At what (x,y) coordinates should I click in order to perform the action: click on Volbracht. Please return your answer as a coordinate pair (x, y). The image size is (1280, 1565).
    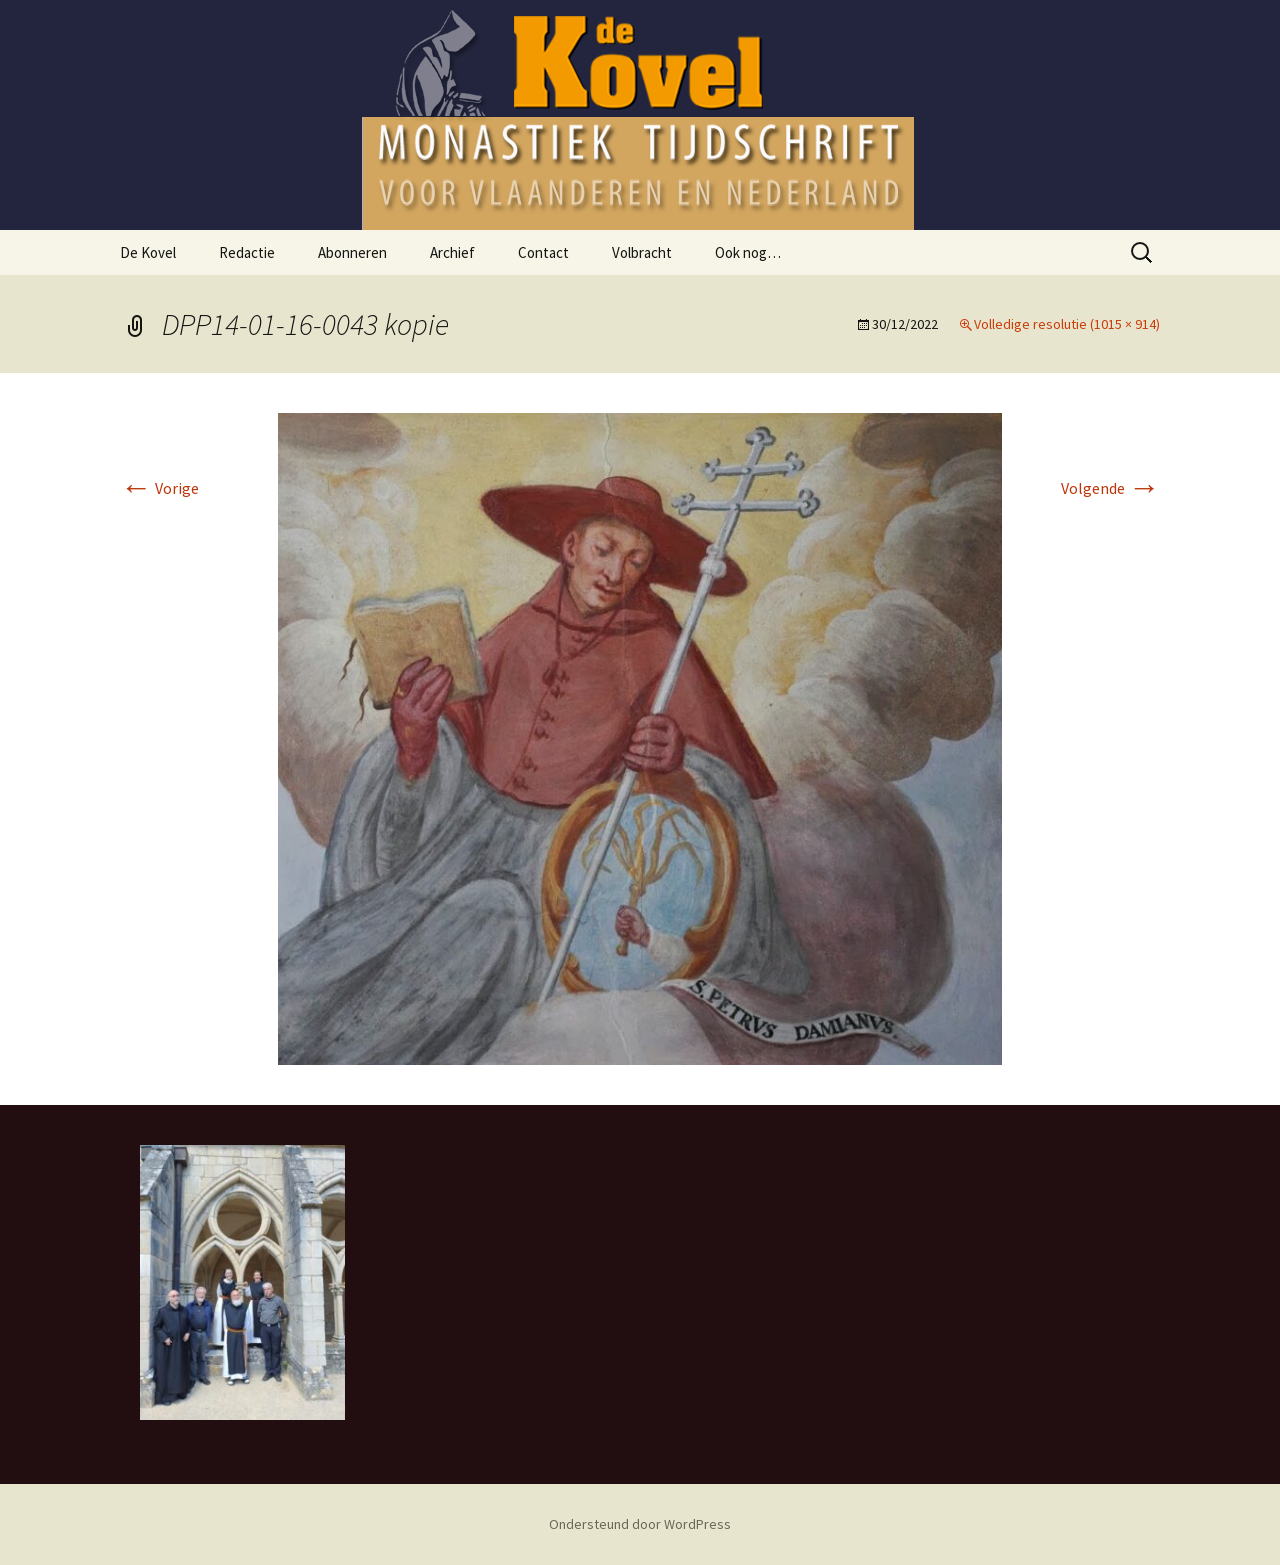
    Looking at the image, I should click on (642, 252).